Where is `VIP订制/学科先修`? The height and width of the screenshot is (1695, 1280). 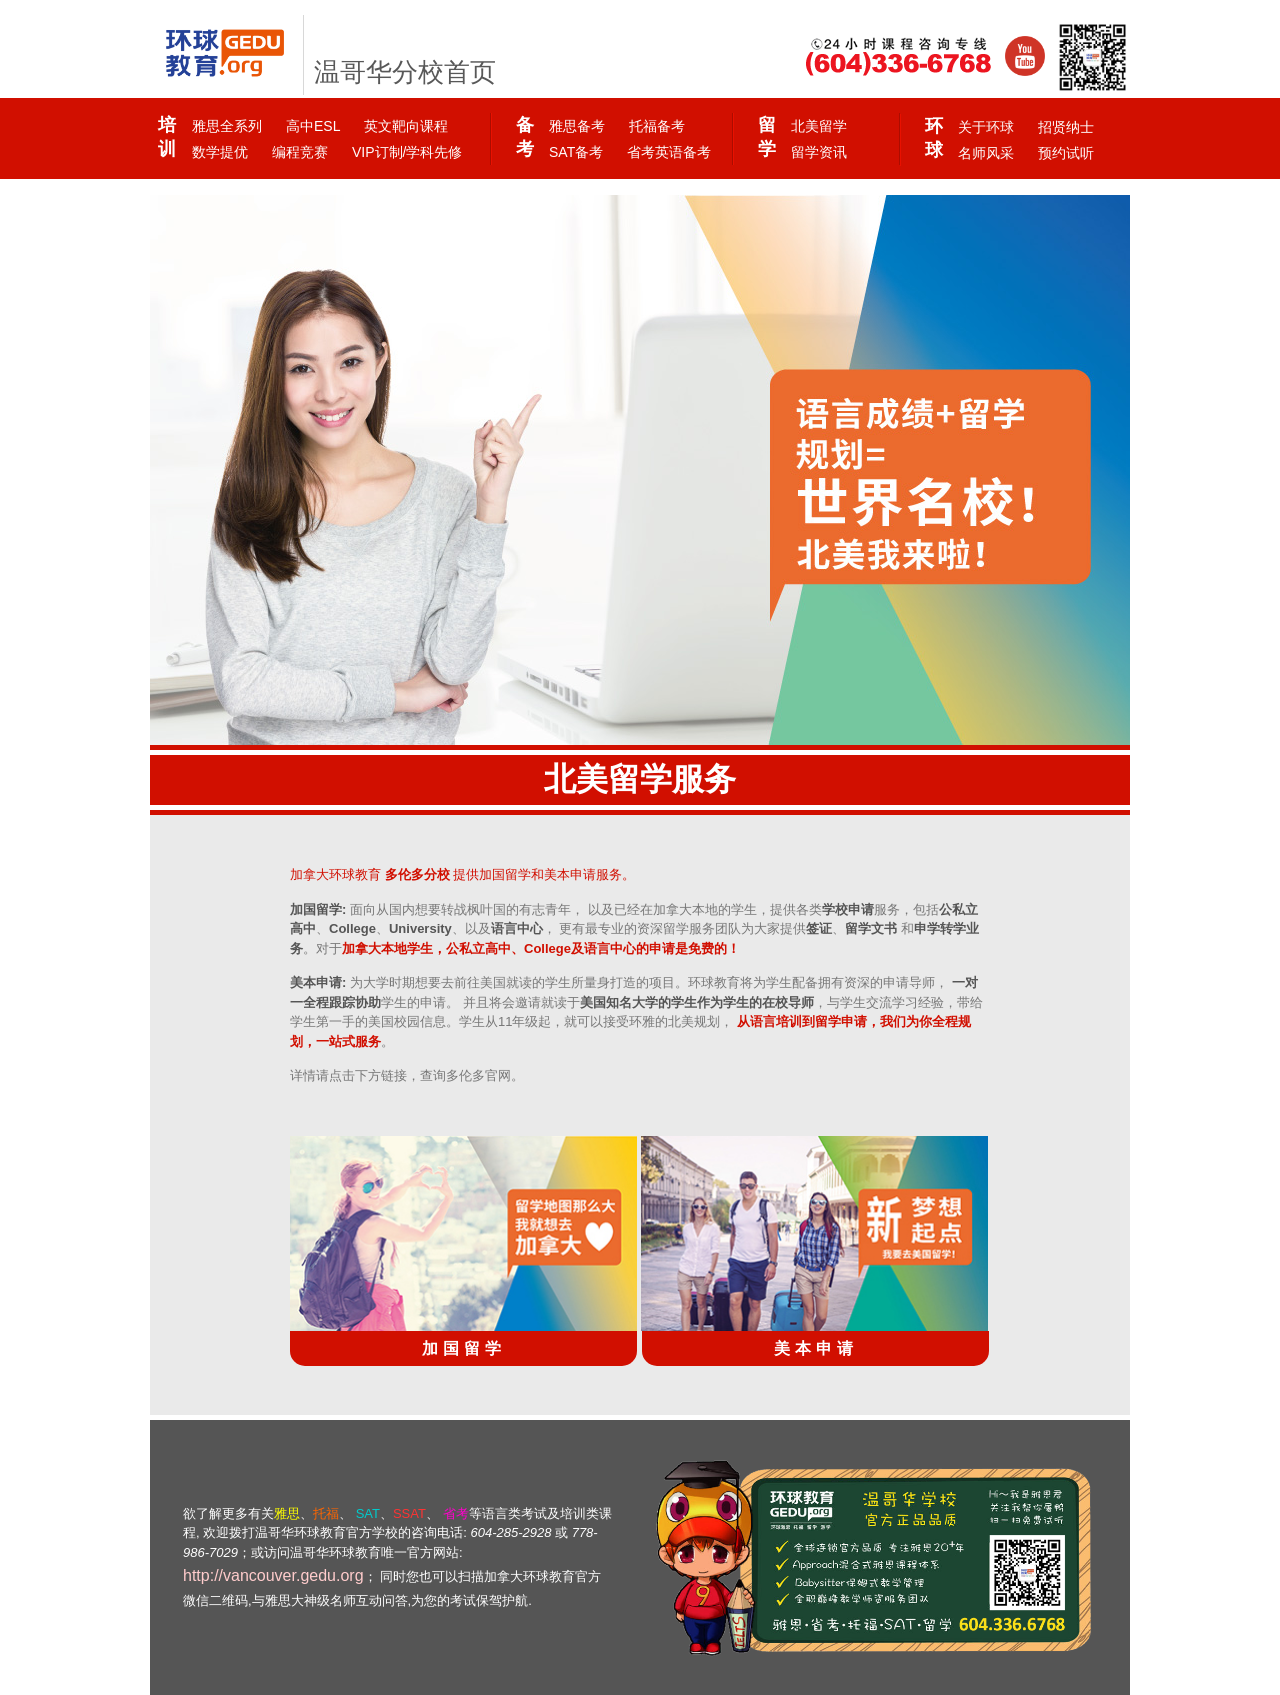 VIP订制/学科先修 is located at coordinates (407, 152).